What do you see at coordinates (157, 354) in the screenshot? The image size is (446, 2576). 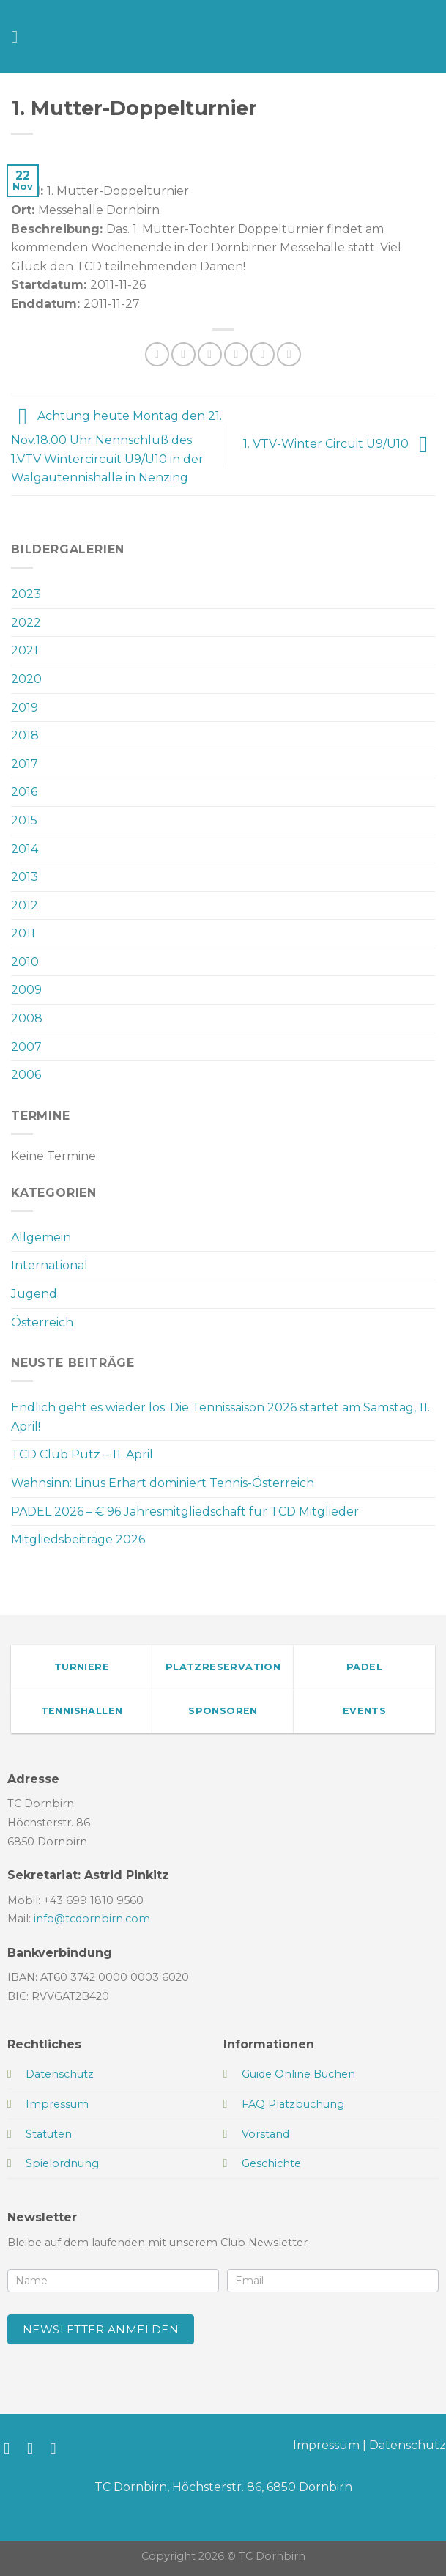 I see `[Auf WhatsApp teilen]` at bounding box center [157, 354].